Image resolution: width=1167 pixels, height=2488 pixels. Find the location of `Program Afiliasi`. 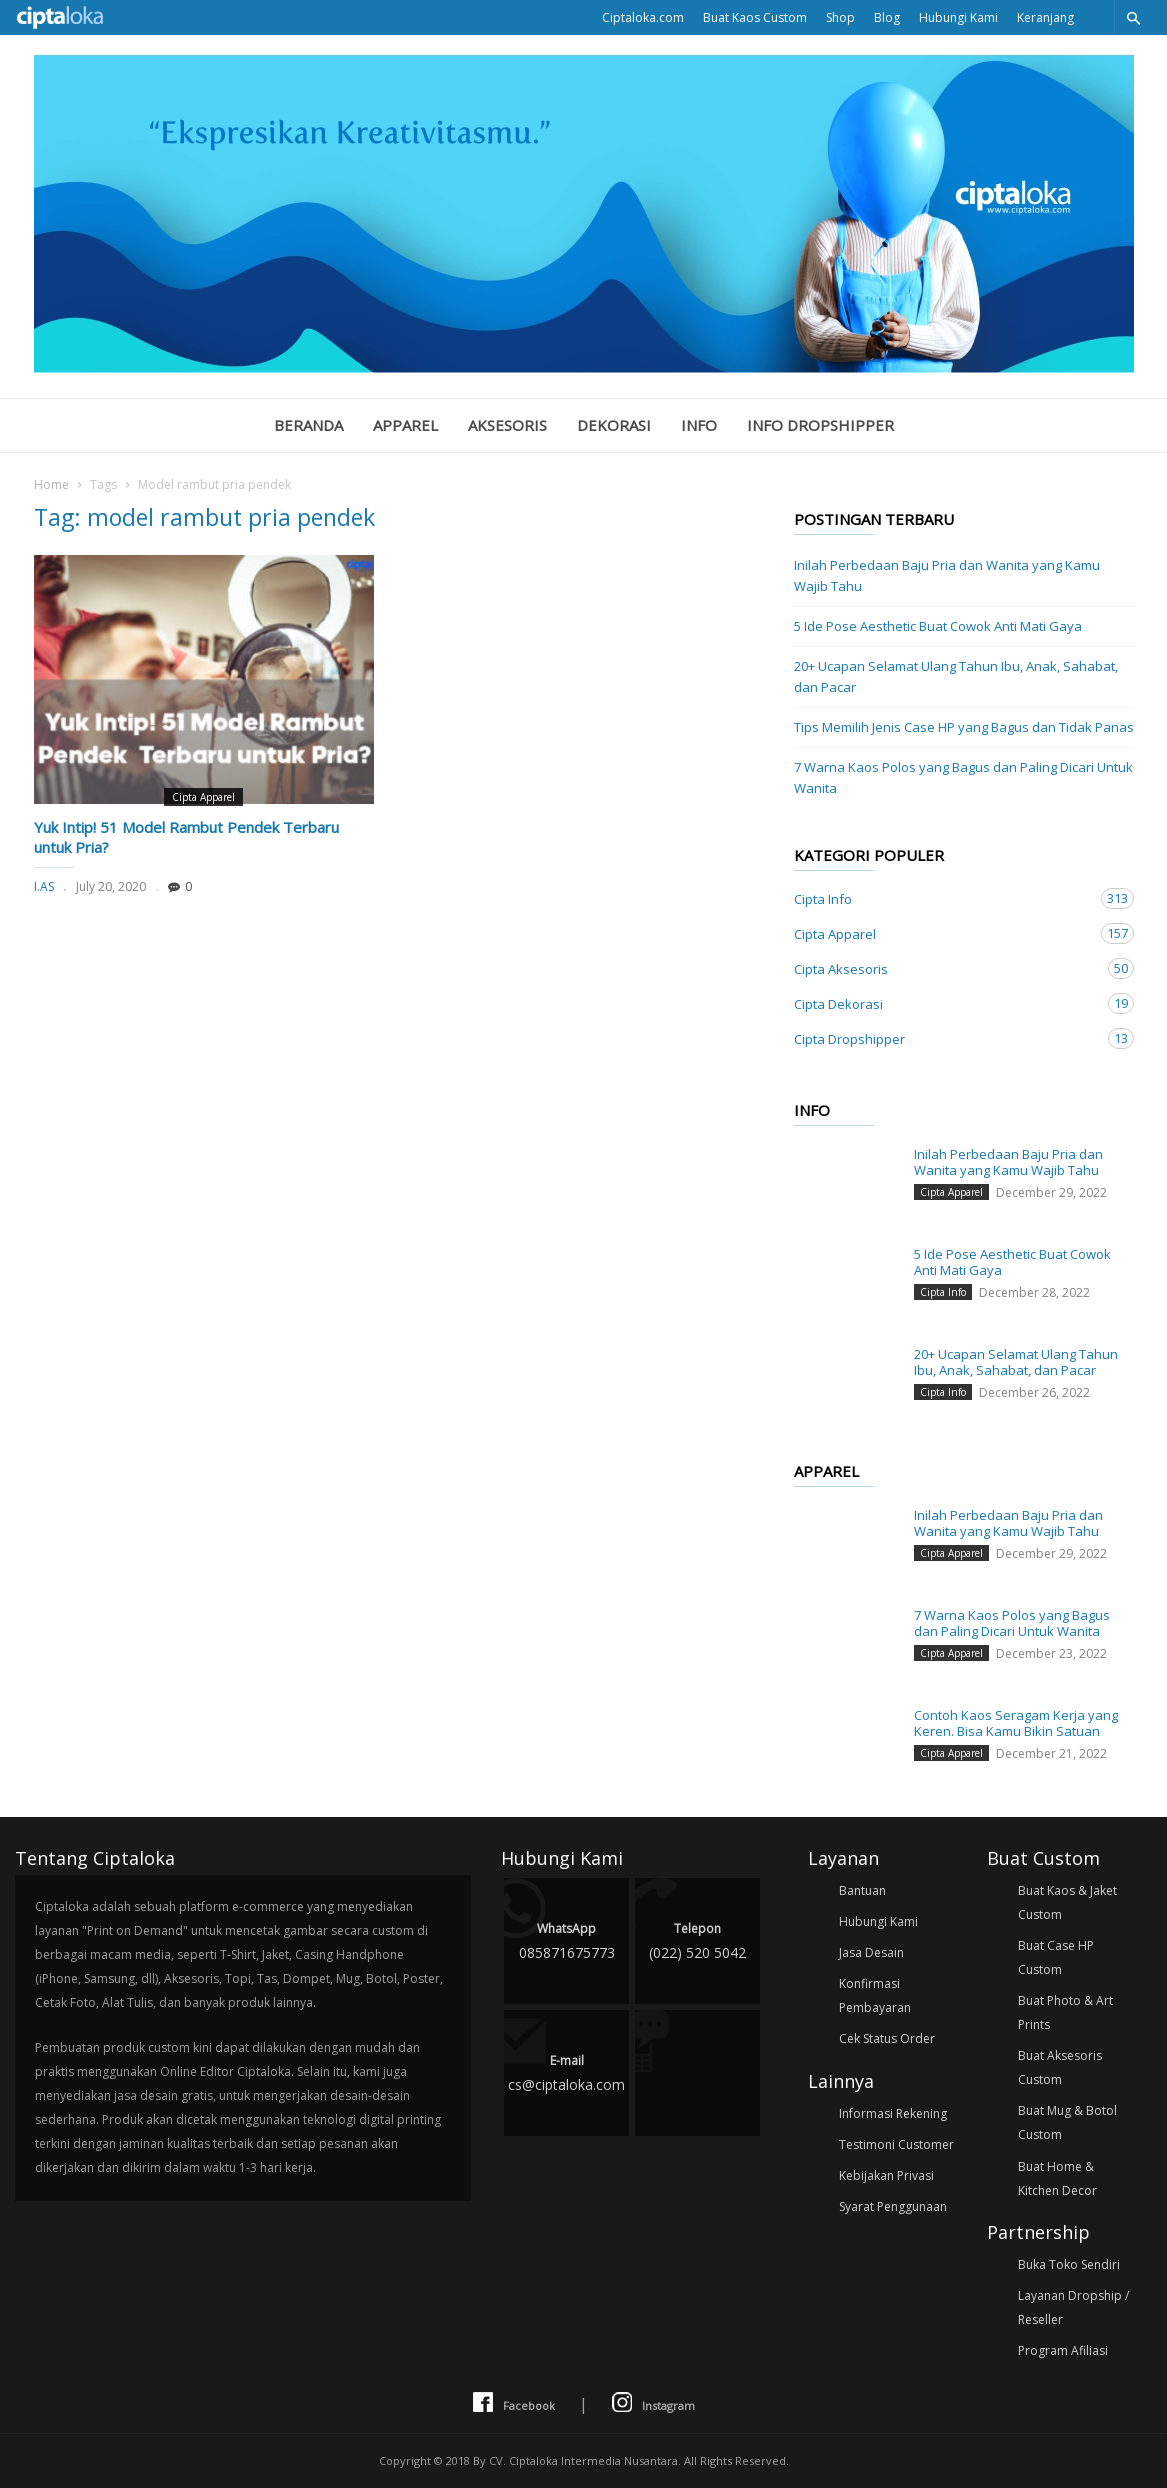

Program Afiliasi is located at coordinates (1063, 2350).